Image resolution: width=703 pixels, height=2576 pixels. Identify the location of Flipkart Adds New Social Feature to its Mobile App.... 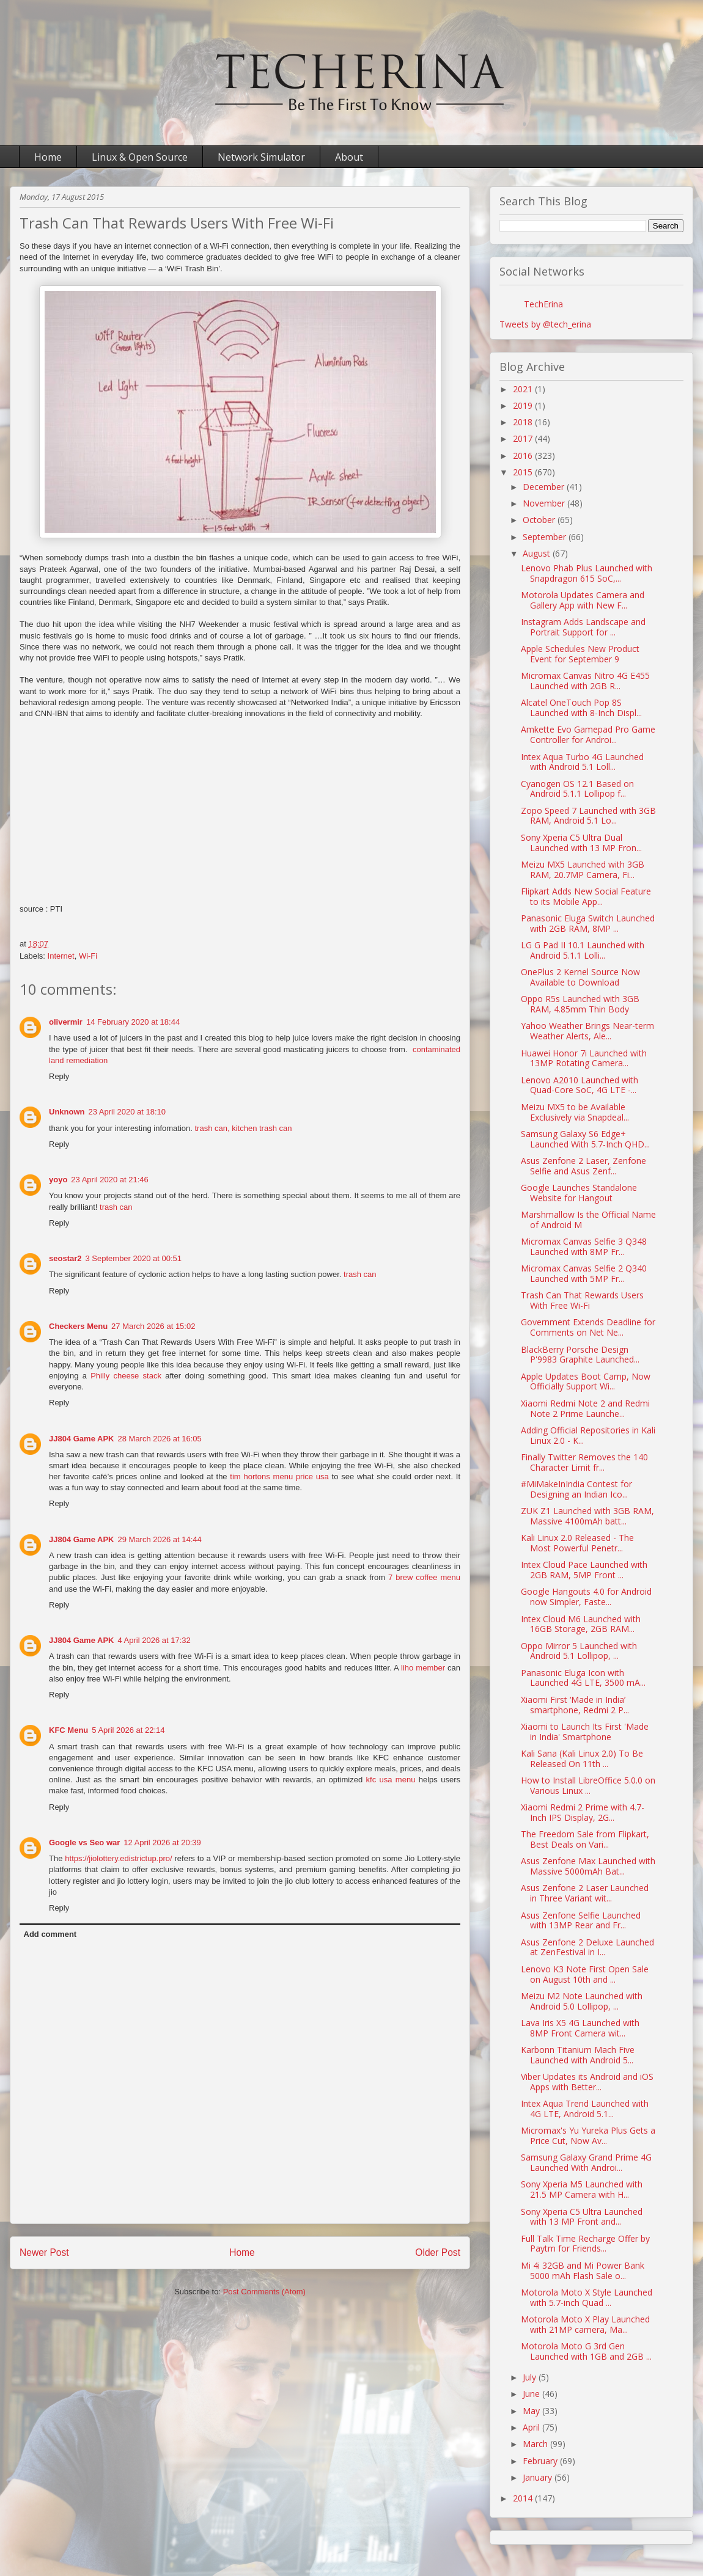
(586, 896).